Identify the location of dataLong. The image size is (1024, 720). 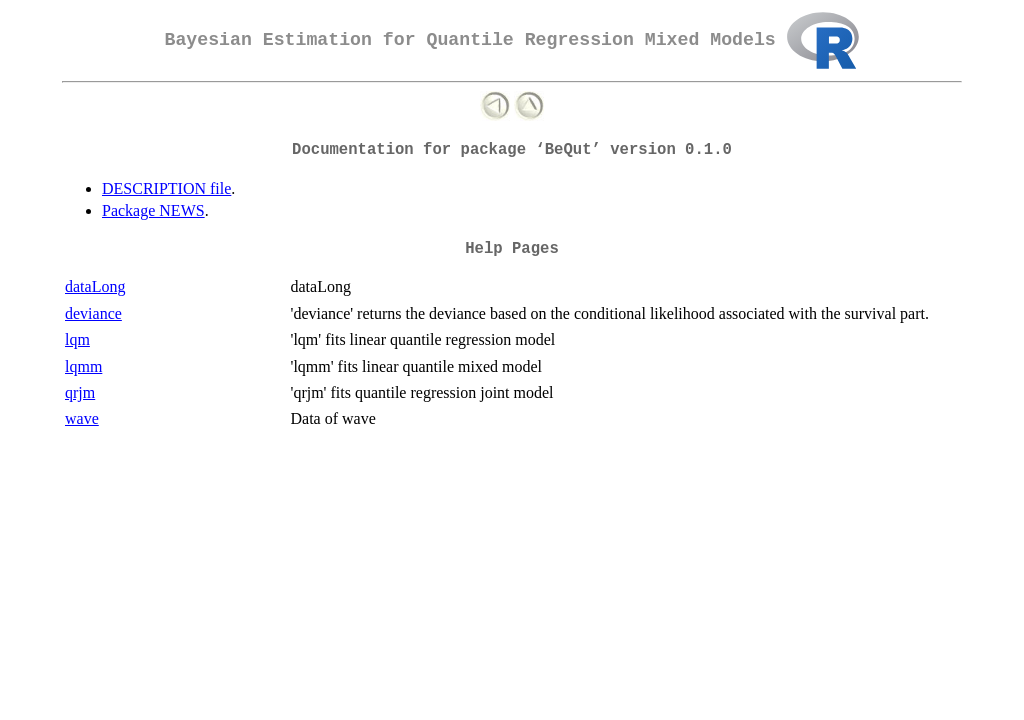
(95, 286).